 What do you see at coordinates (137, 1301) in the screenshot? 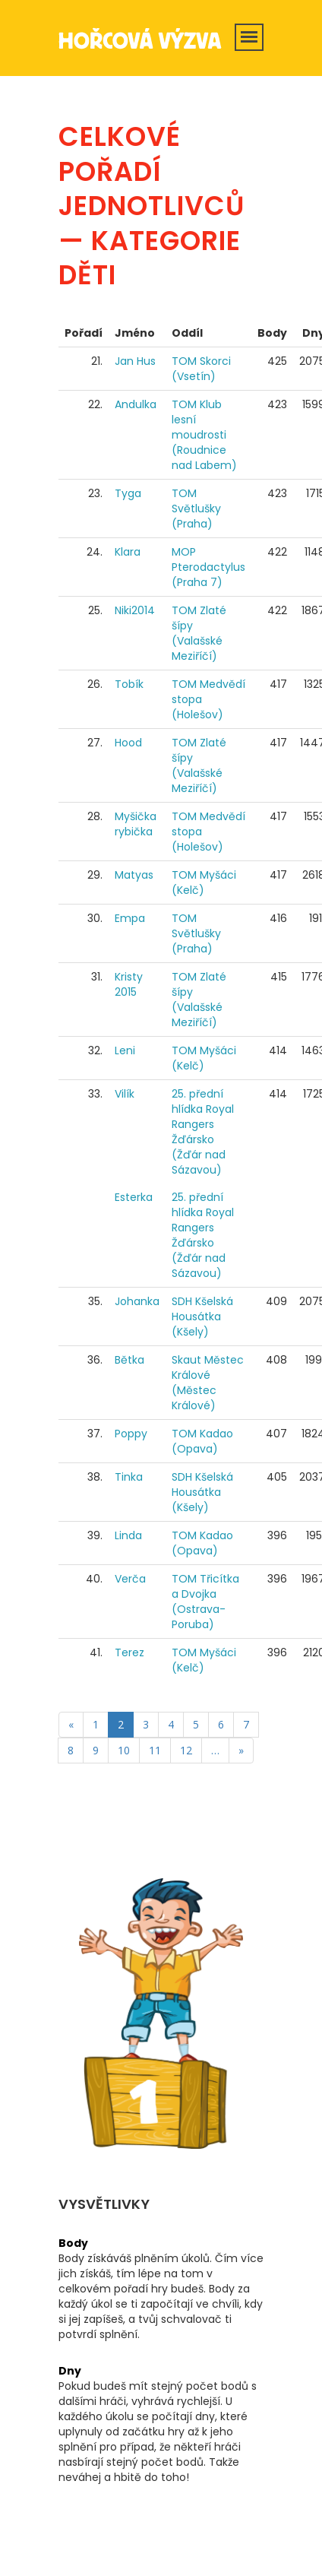
I see `Johanka` at bounding box center [137, 1301].